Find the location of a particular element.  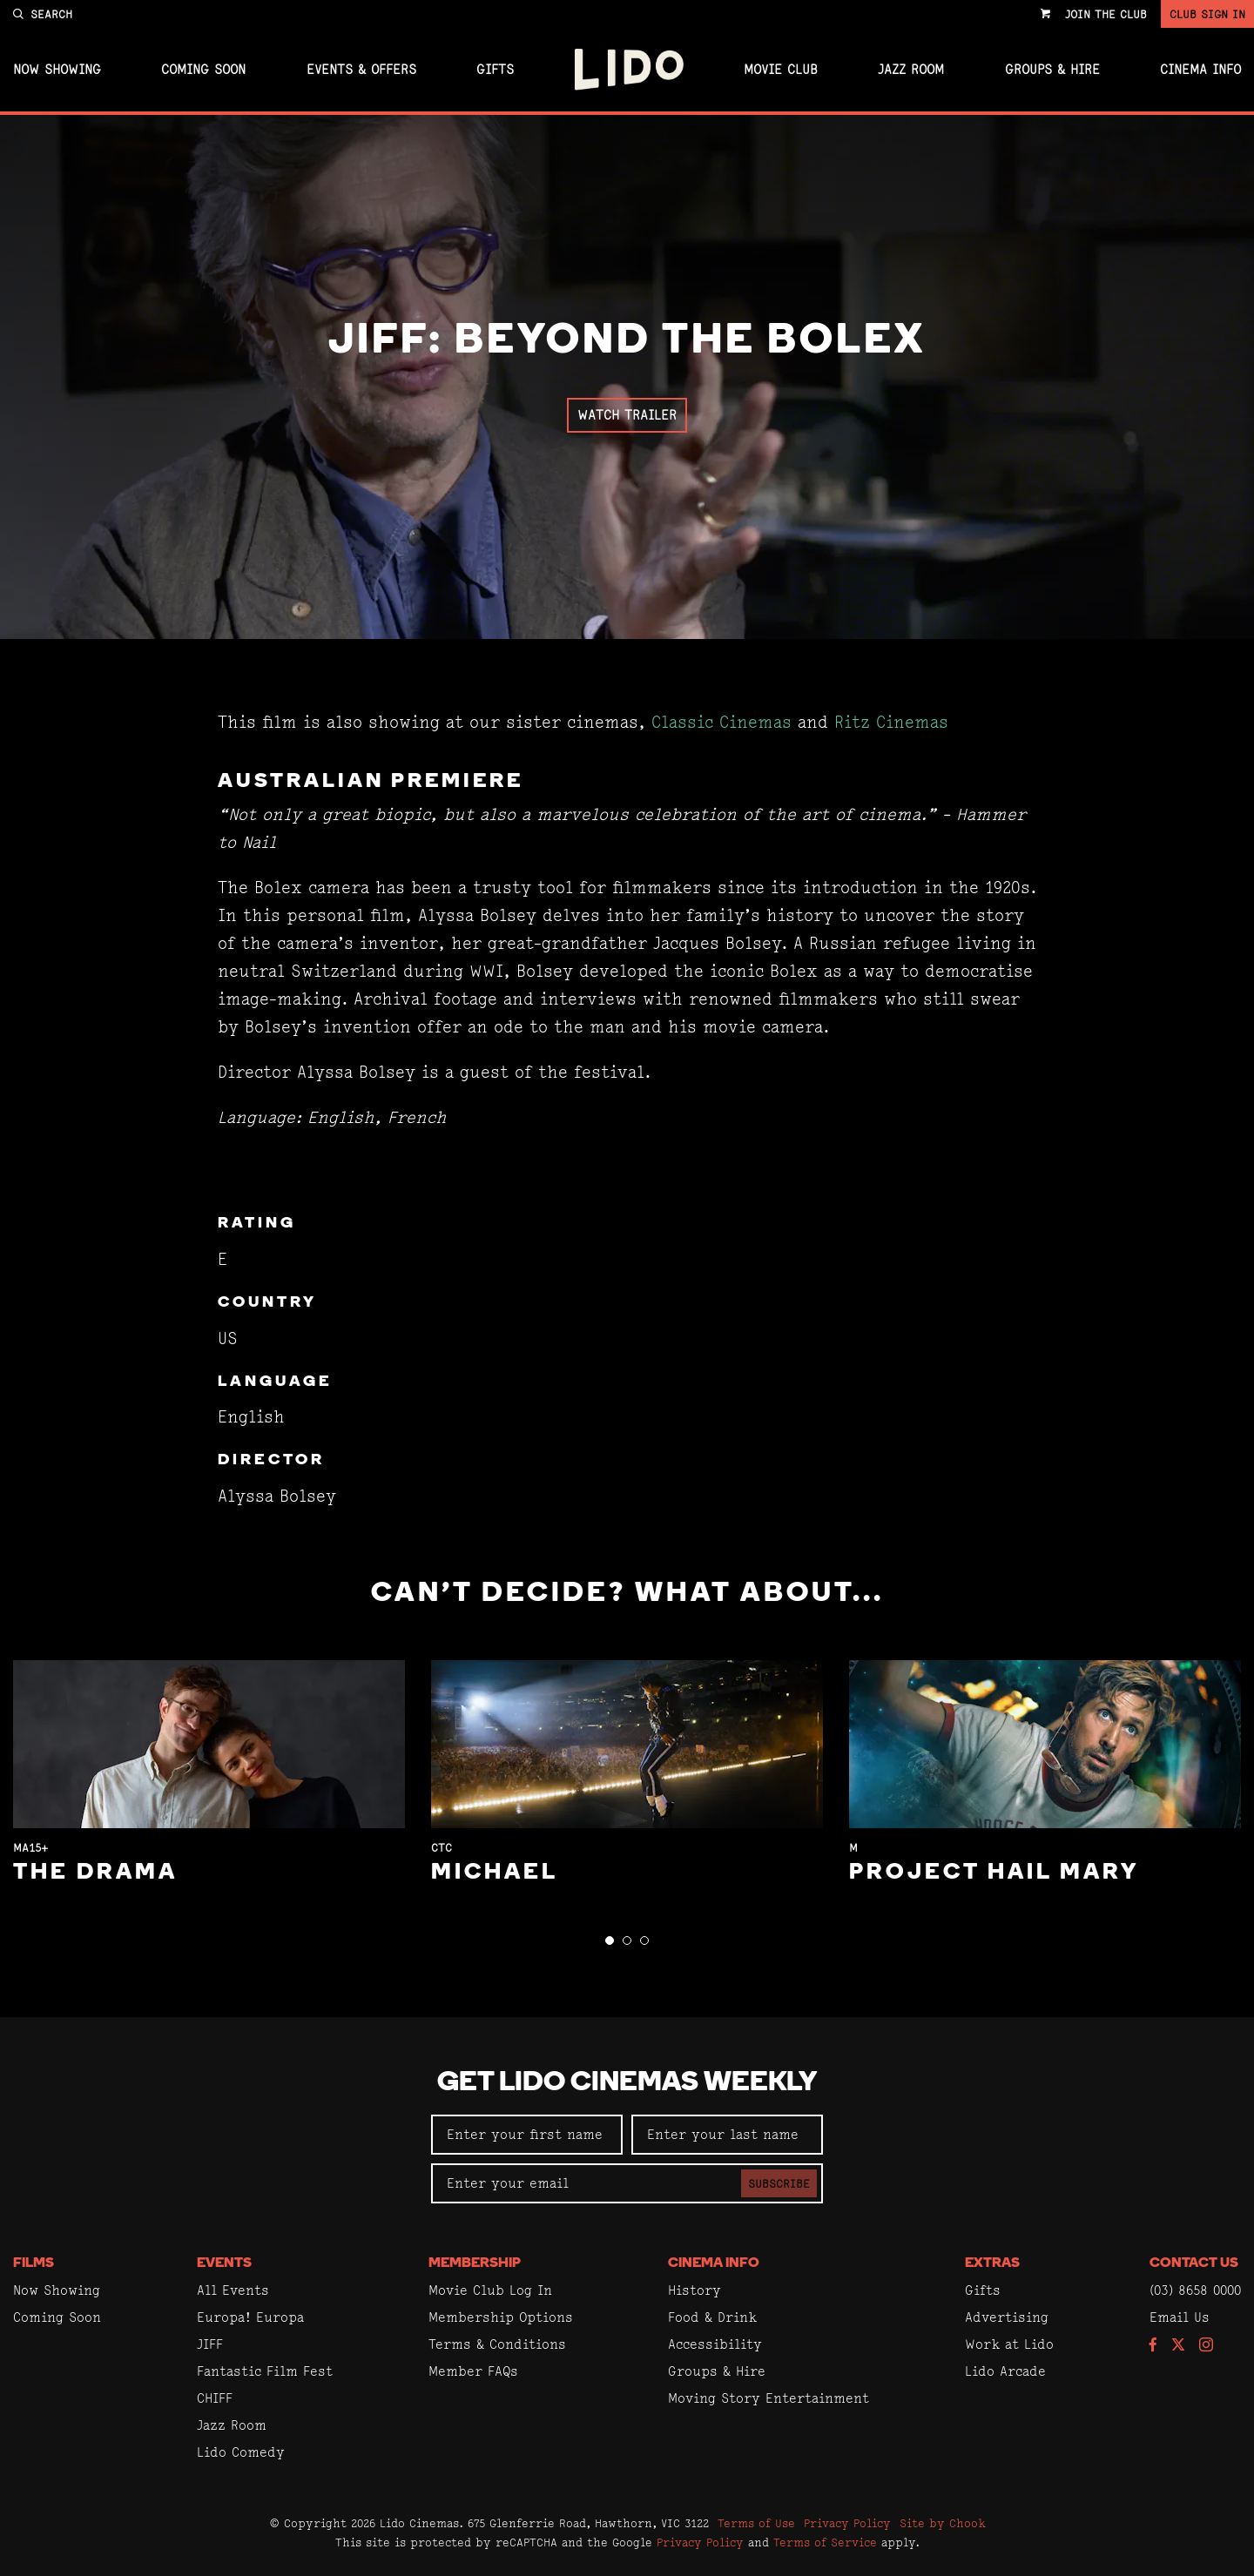

Now Showing is located at coordinates (57, 70).